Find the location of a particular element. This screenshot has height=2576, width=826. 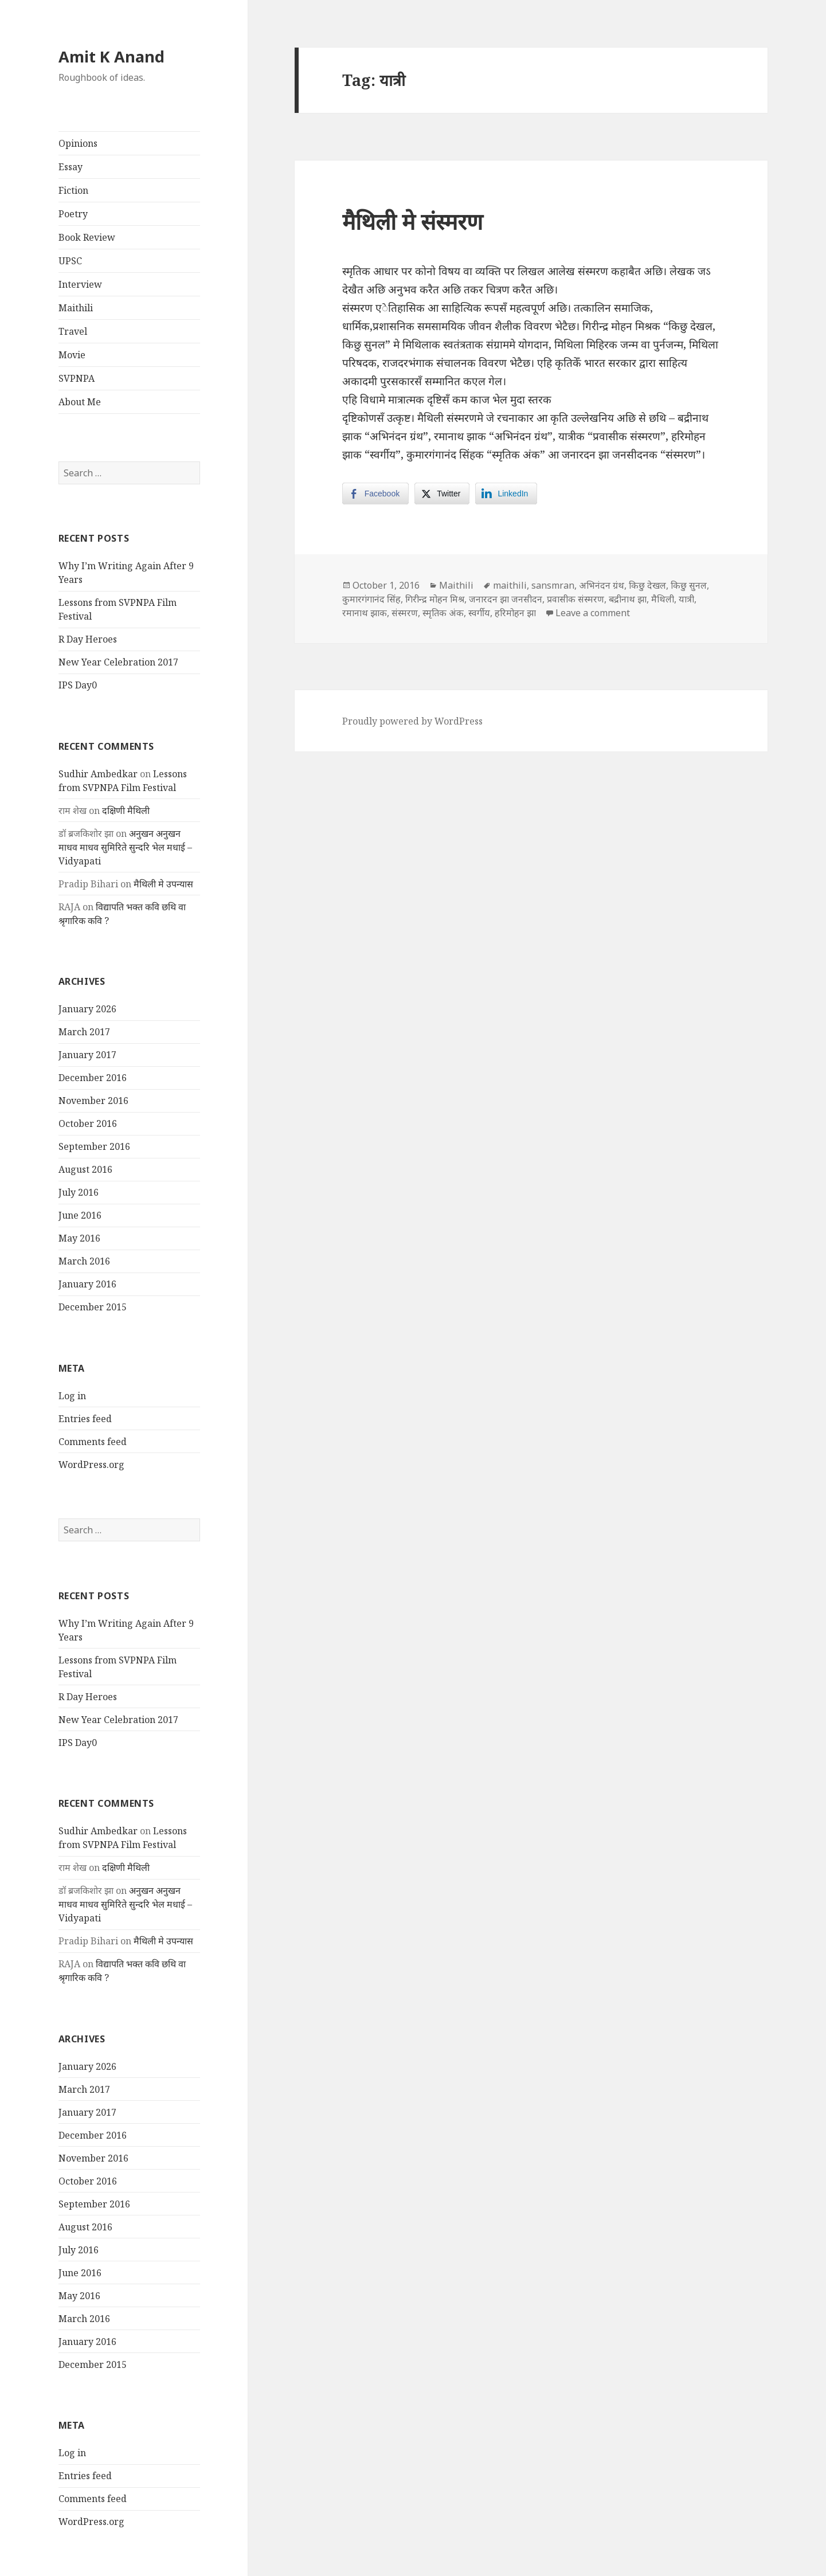

May 2016 is located at coordinates (79, 1238).